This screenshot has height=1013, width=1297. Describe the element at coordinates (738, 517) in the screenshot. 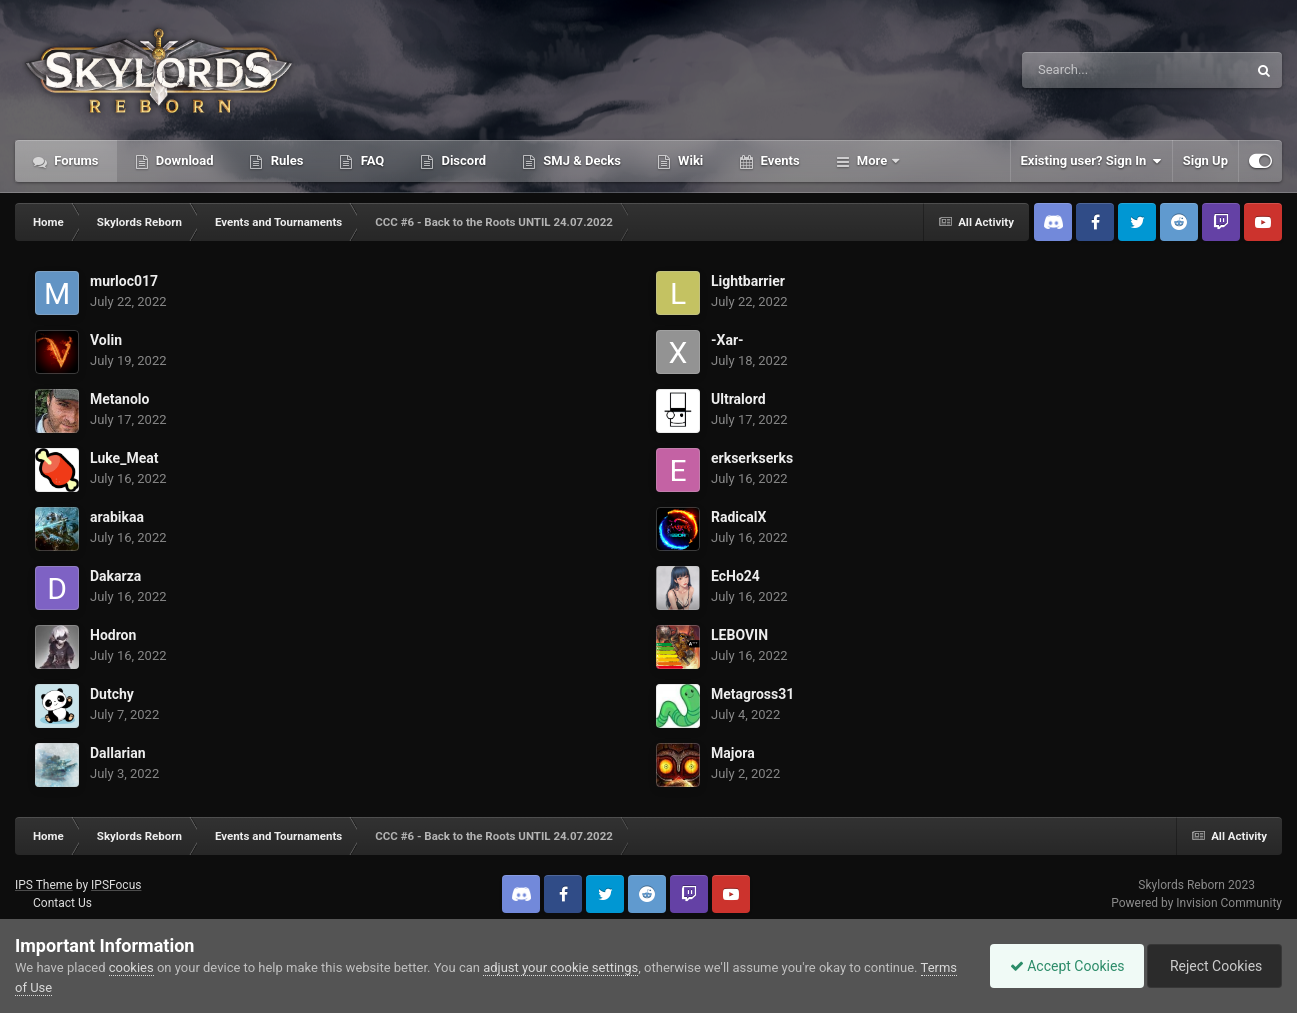

I see `RadicalX` at that location.